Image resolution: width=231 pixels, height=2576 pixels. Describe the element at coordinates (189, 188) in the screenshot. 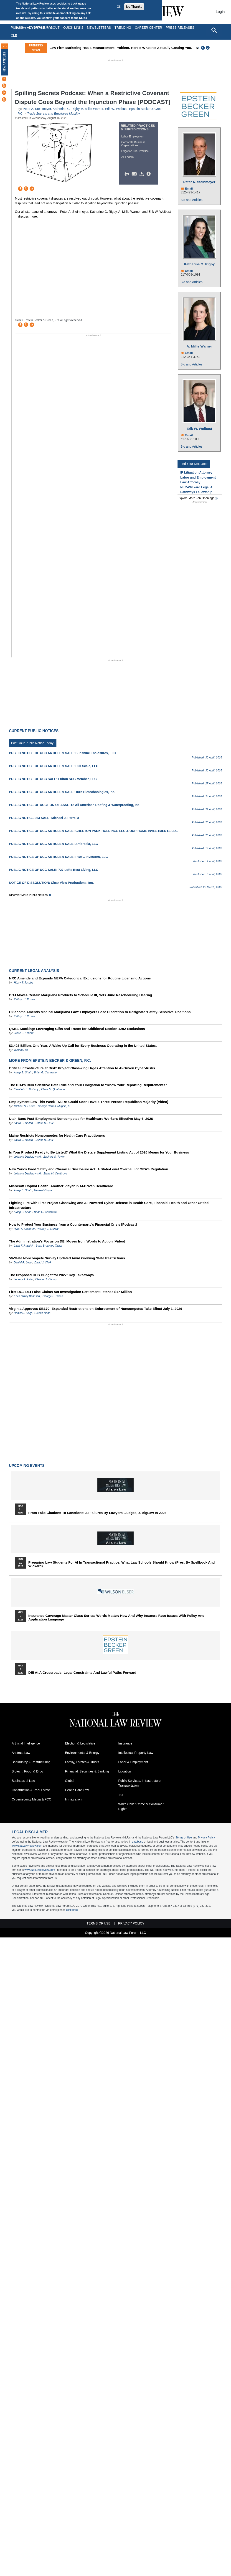

I see `Email` at that location.